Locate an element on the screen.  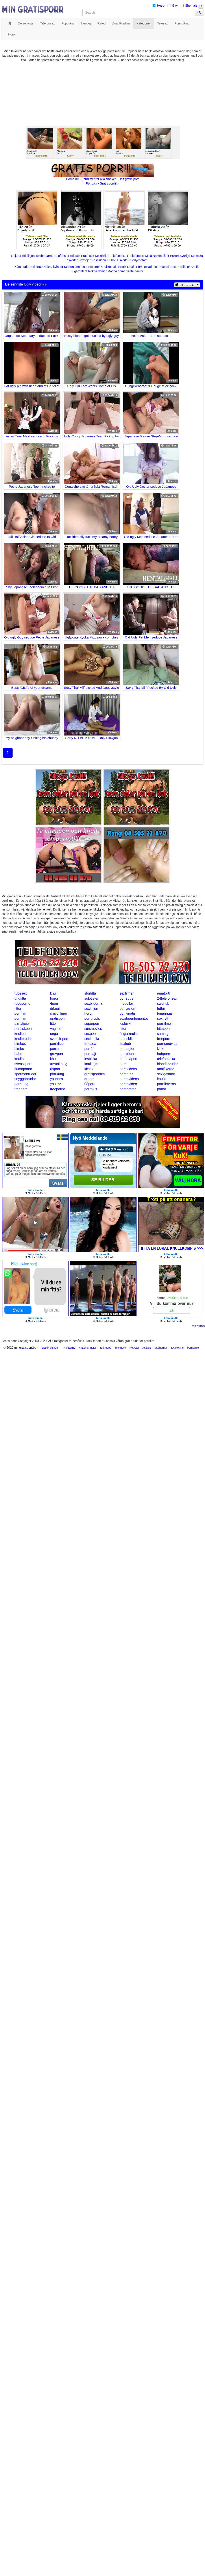
Eskort69 is located at coordinates (36, 267).